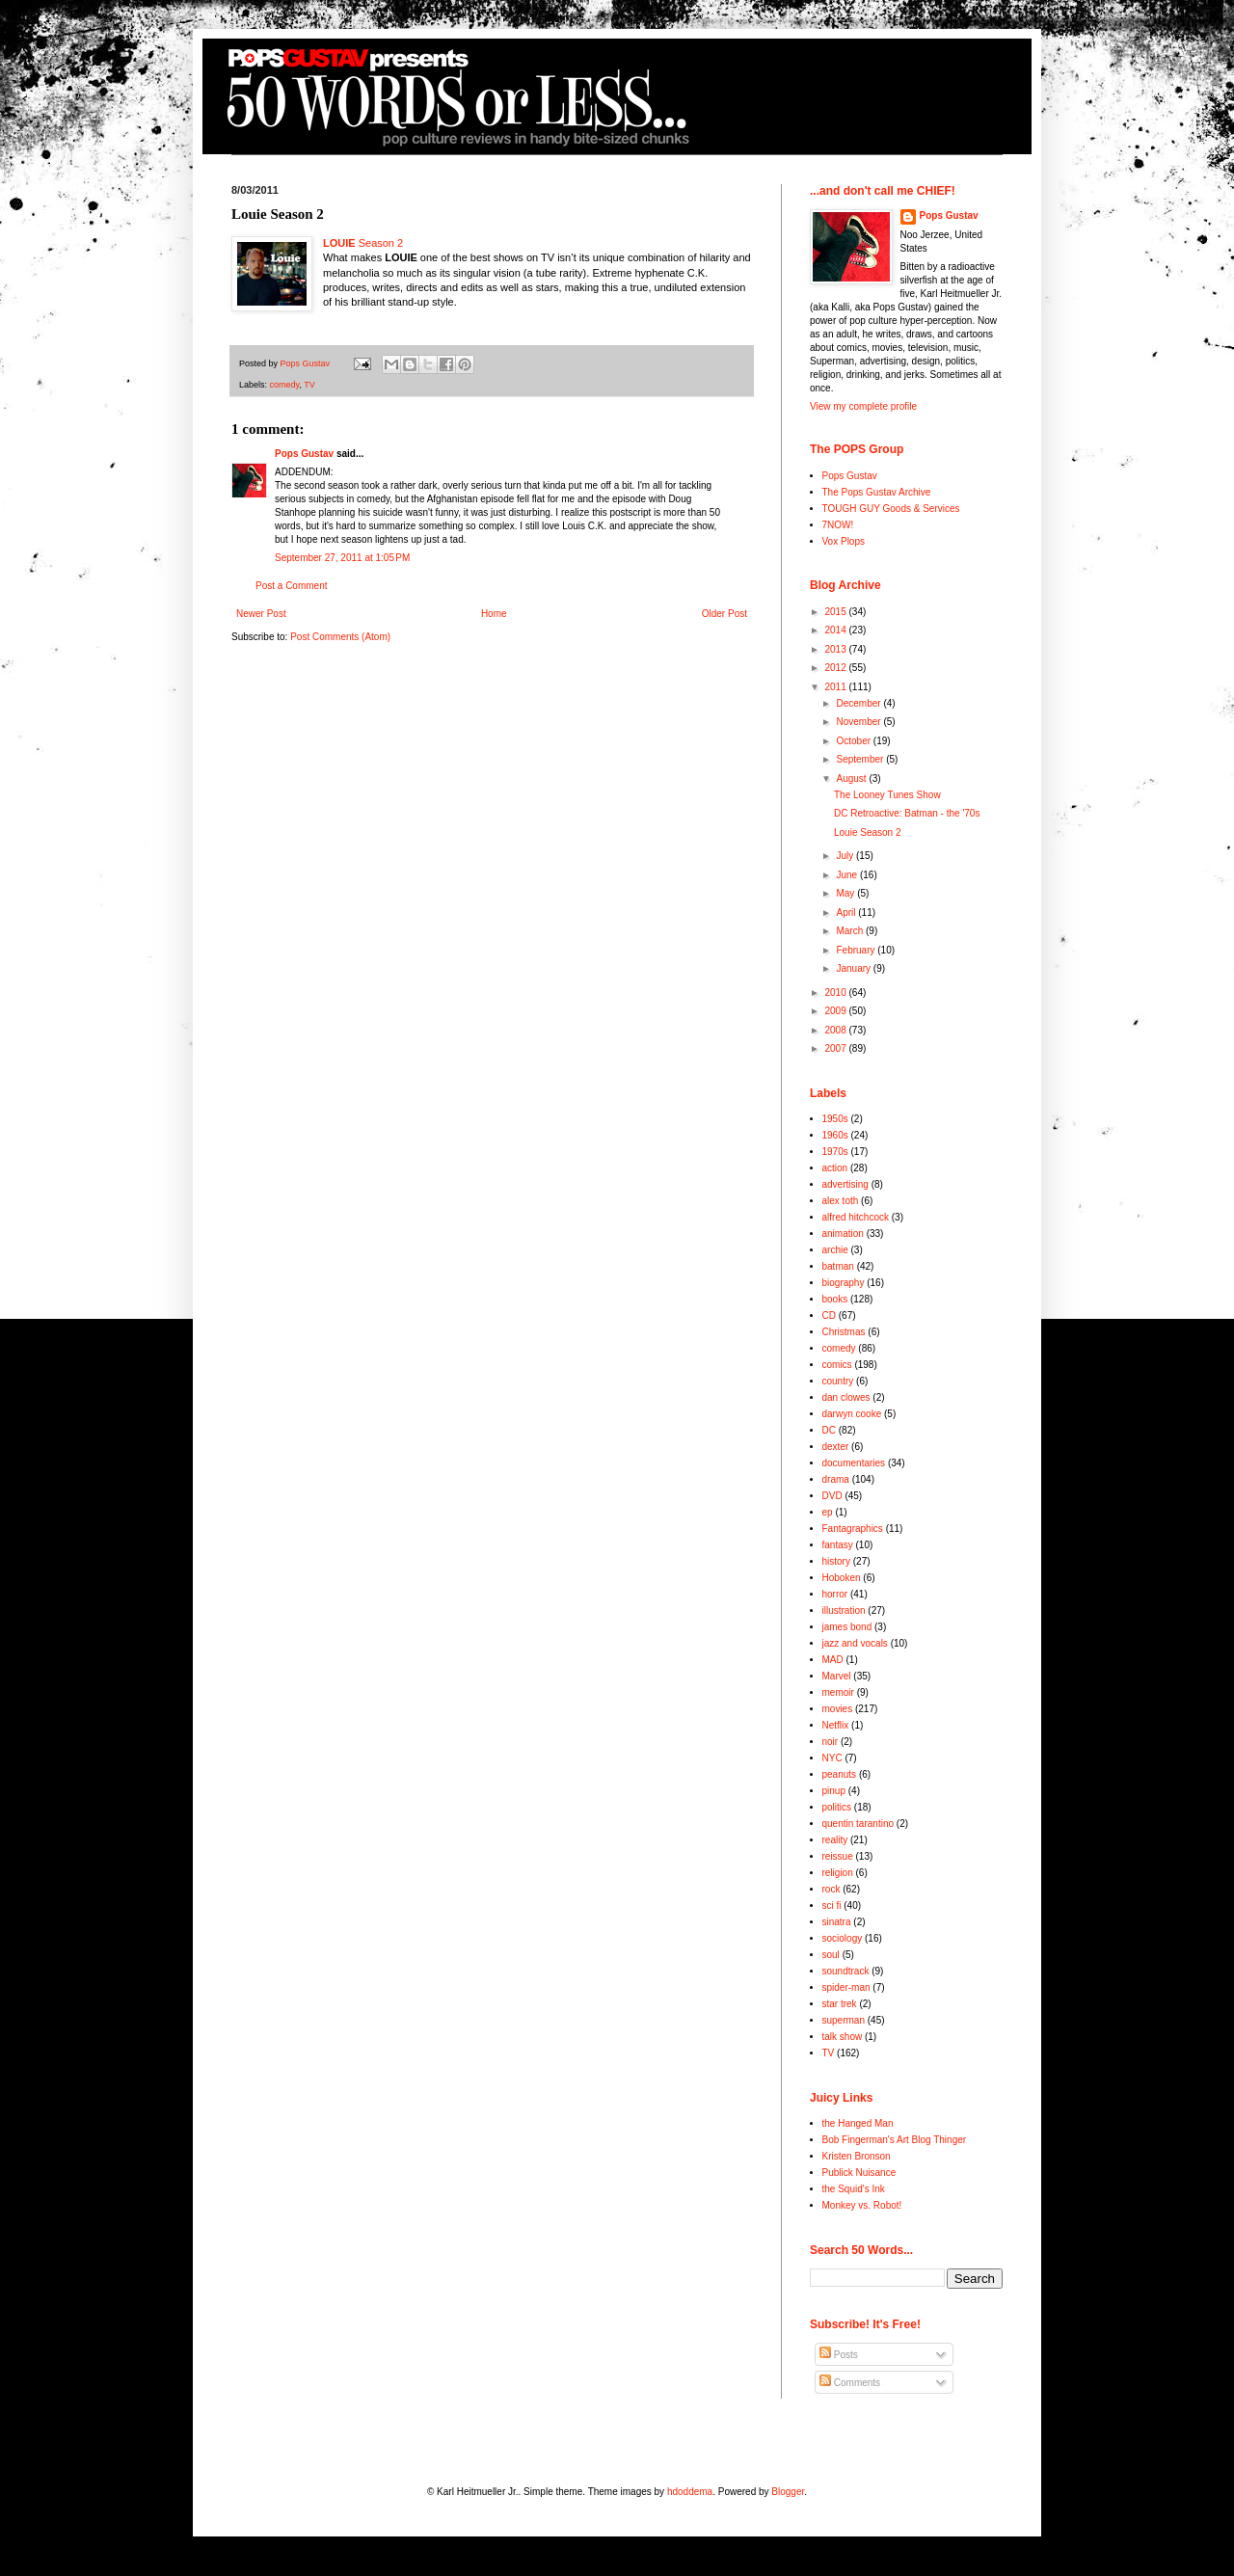  I want to click on Season 2, so click(363, 243).